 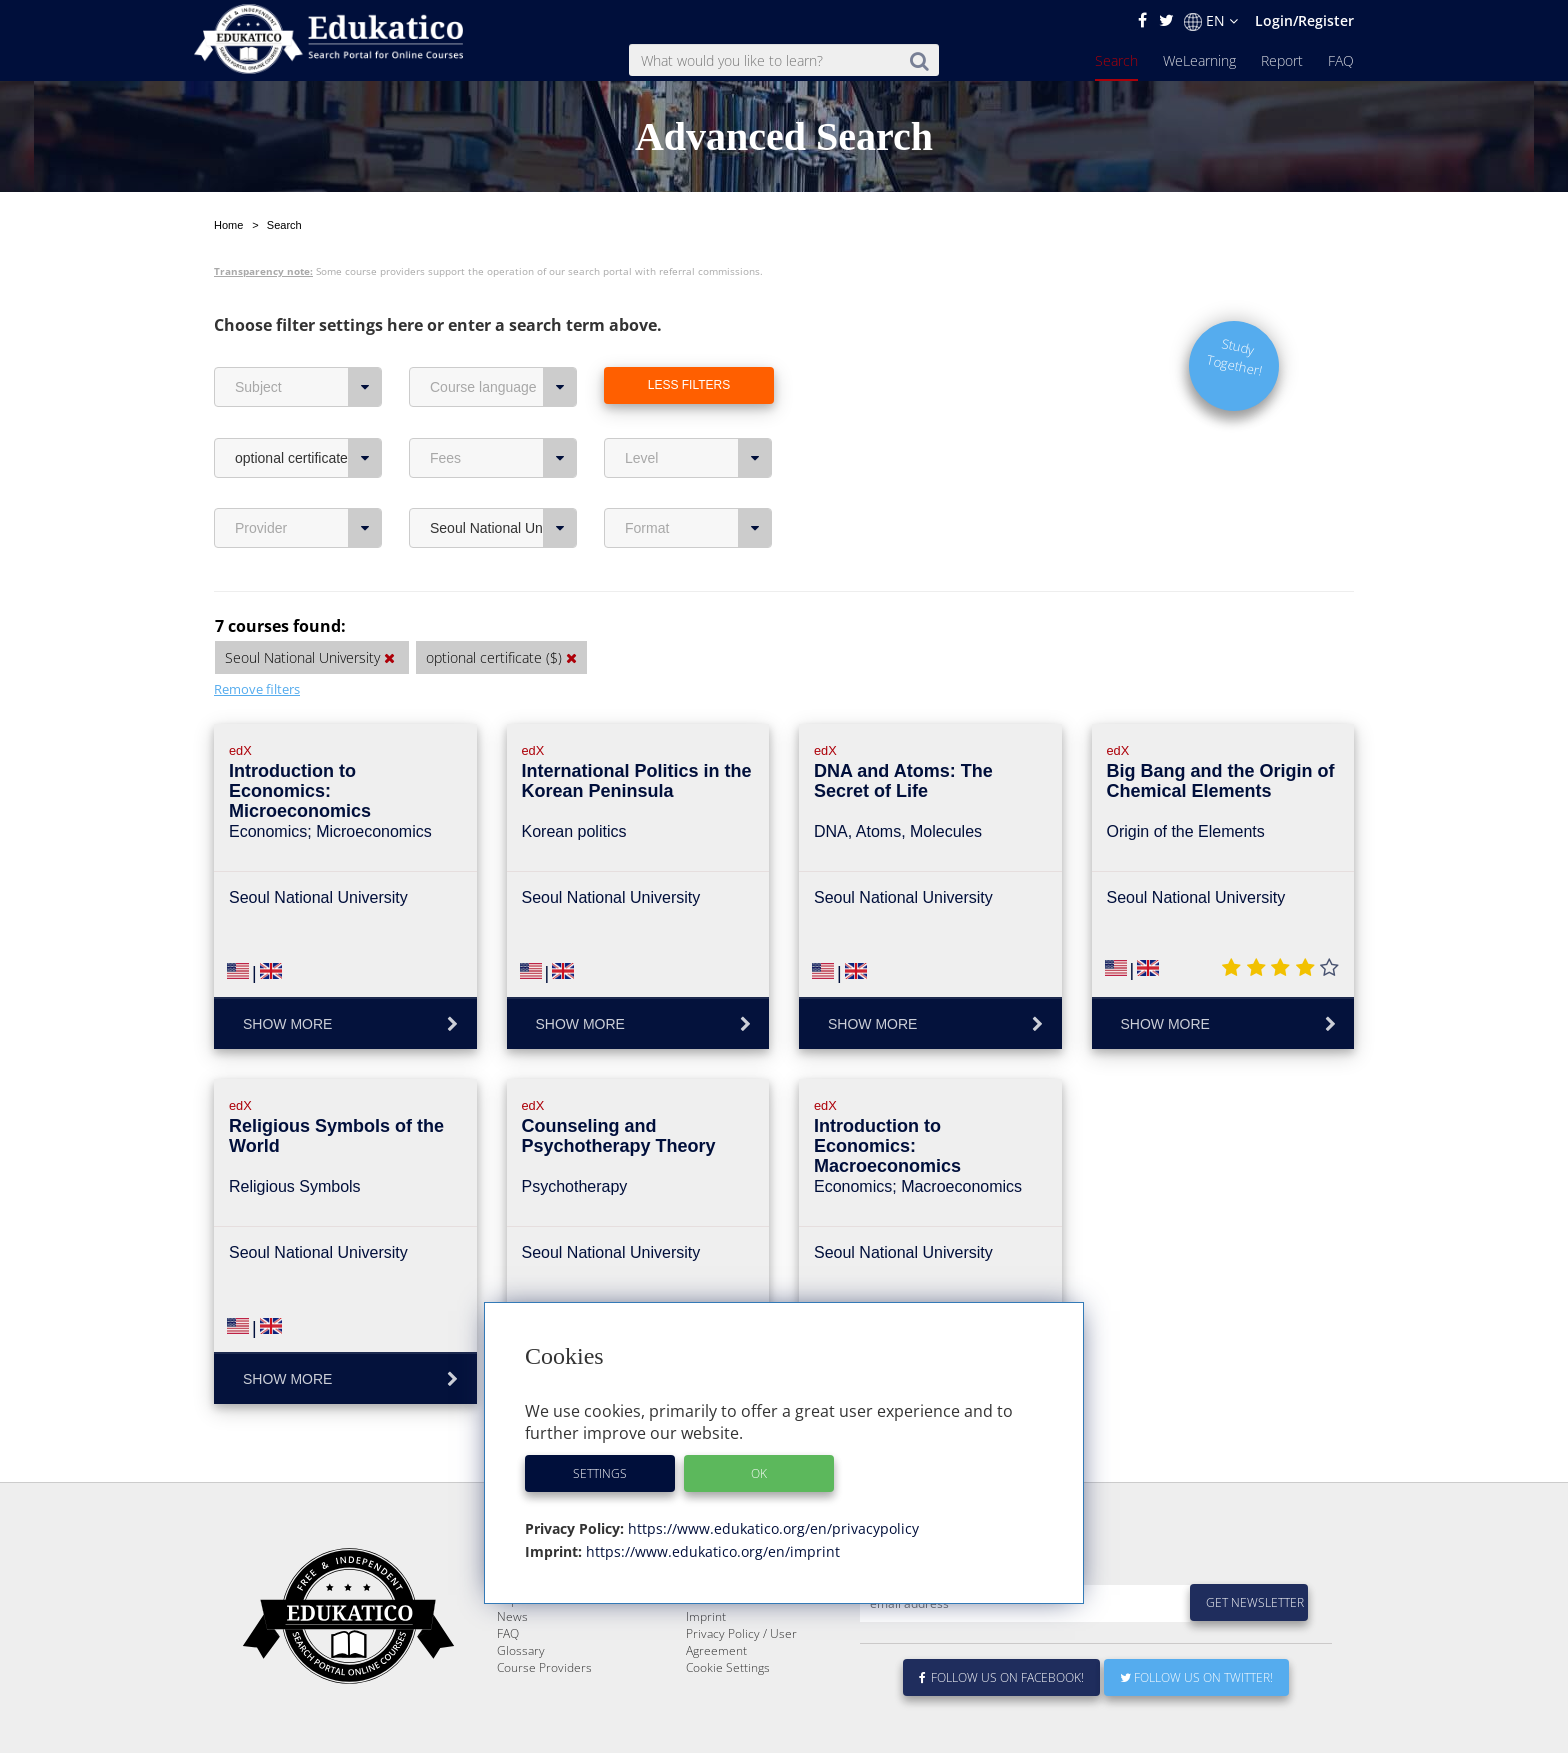 I want to click on Level, so click(x=698, y=411).